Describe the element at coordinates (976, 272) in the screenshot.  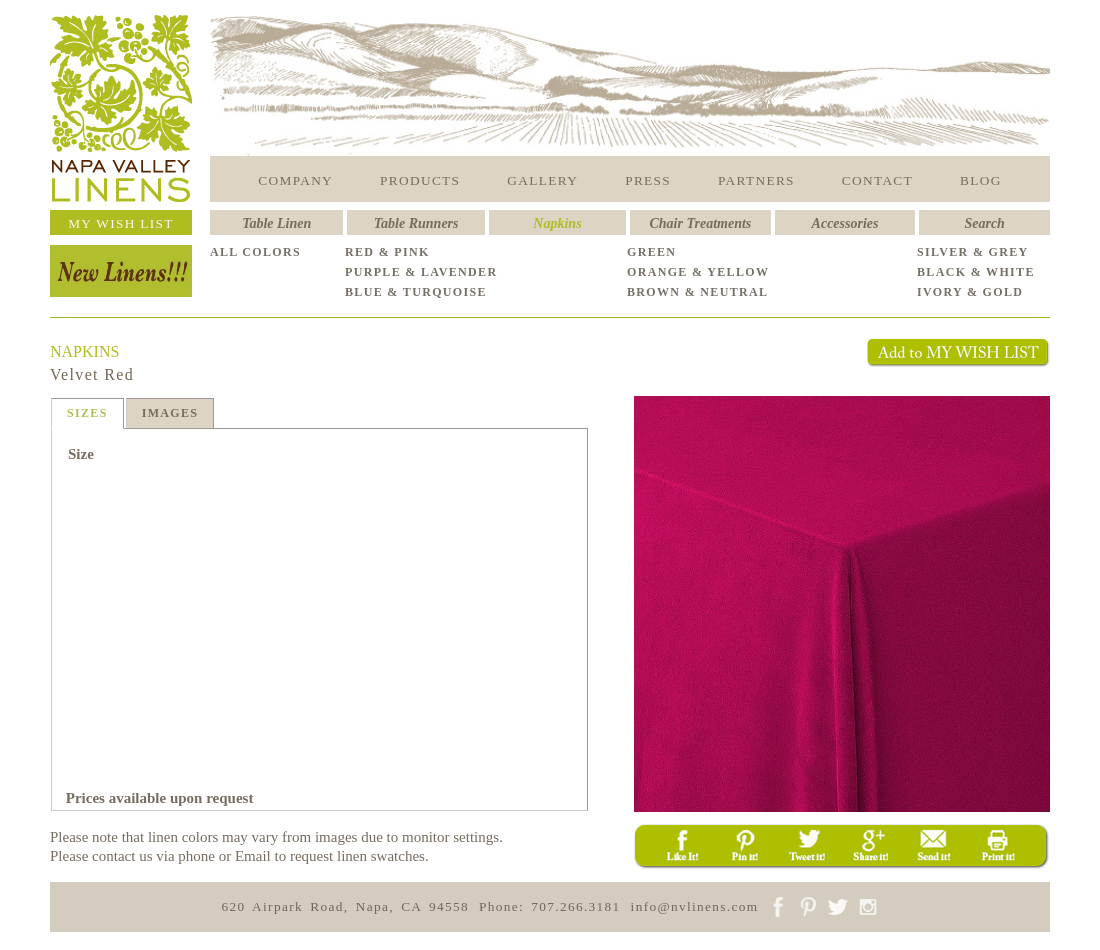
I see `BLACK & WHITE` at that location.